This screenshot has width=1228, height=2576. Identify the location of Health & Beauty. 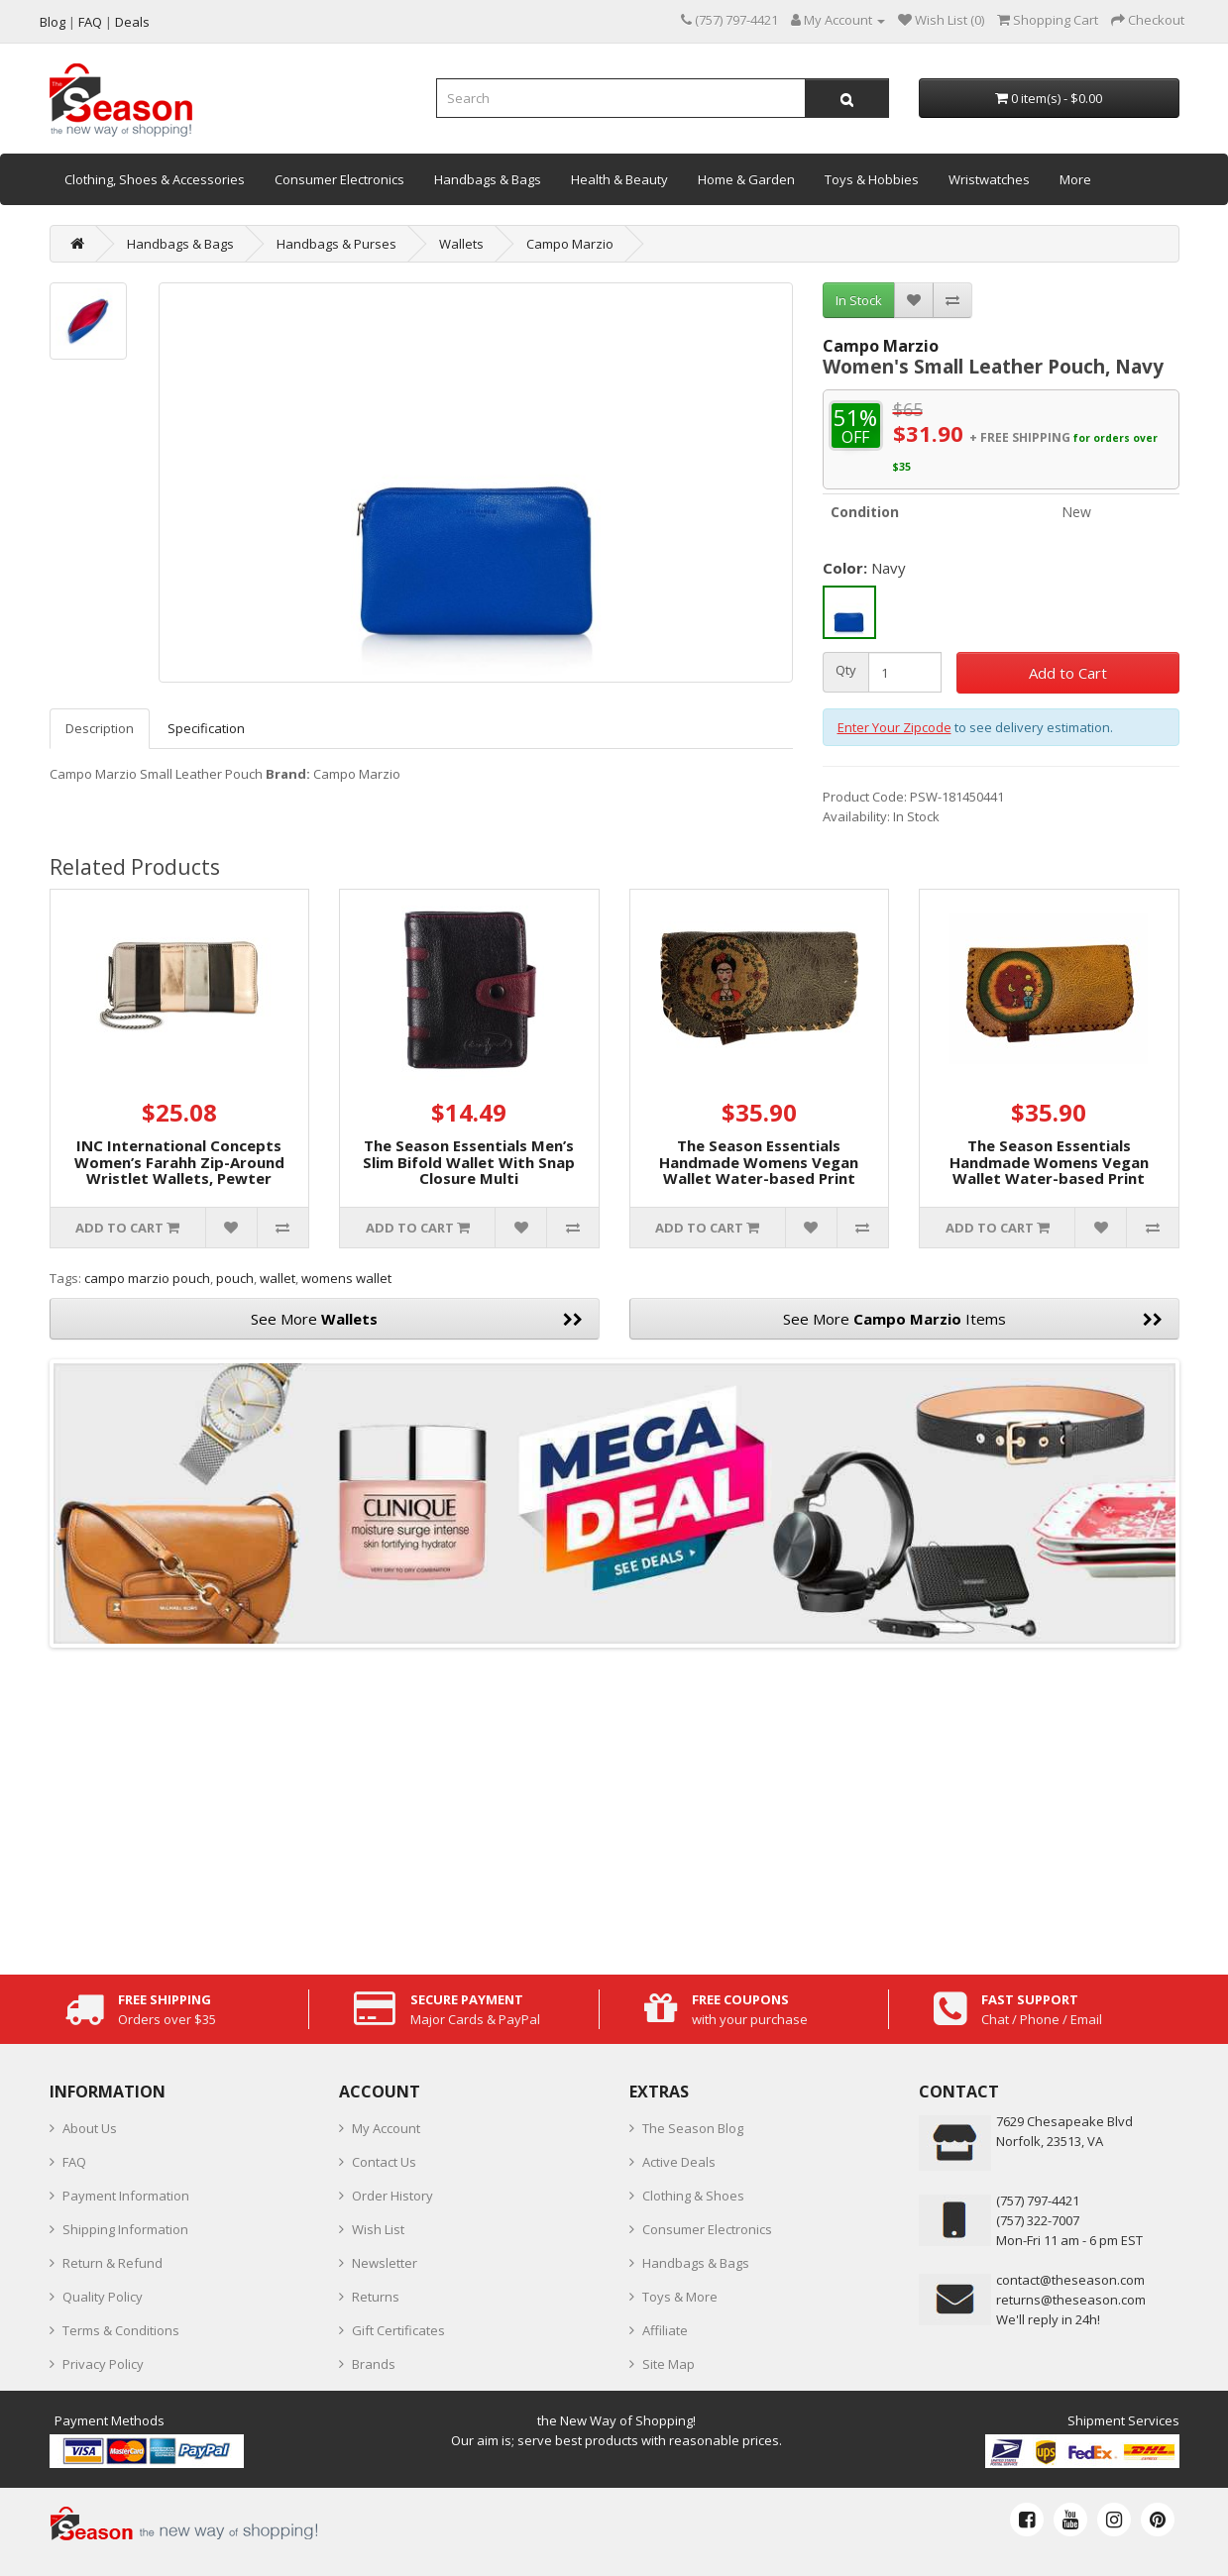
(619, 179).